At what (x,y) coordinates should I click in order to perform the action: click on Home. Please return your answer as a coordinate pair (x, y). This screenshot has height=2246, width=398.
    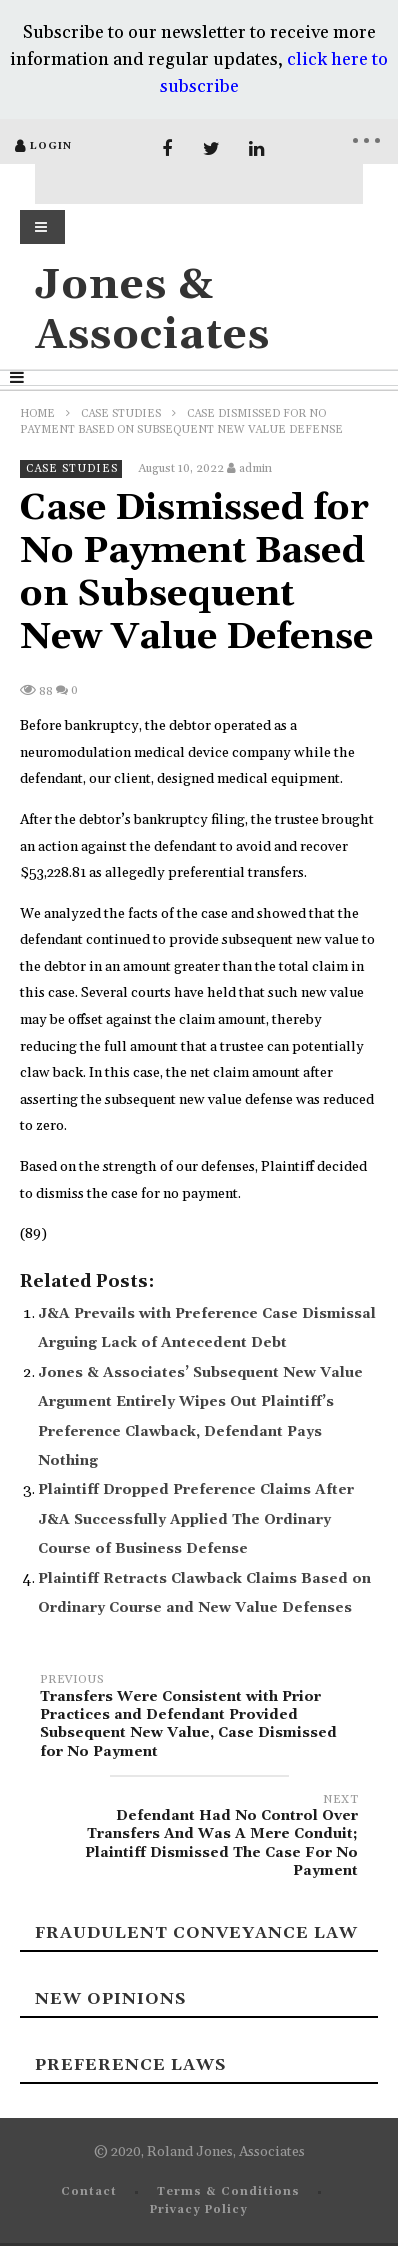
    Looking at the image, I should click on (37, 414).